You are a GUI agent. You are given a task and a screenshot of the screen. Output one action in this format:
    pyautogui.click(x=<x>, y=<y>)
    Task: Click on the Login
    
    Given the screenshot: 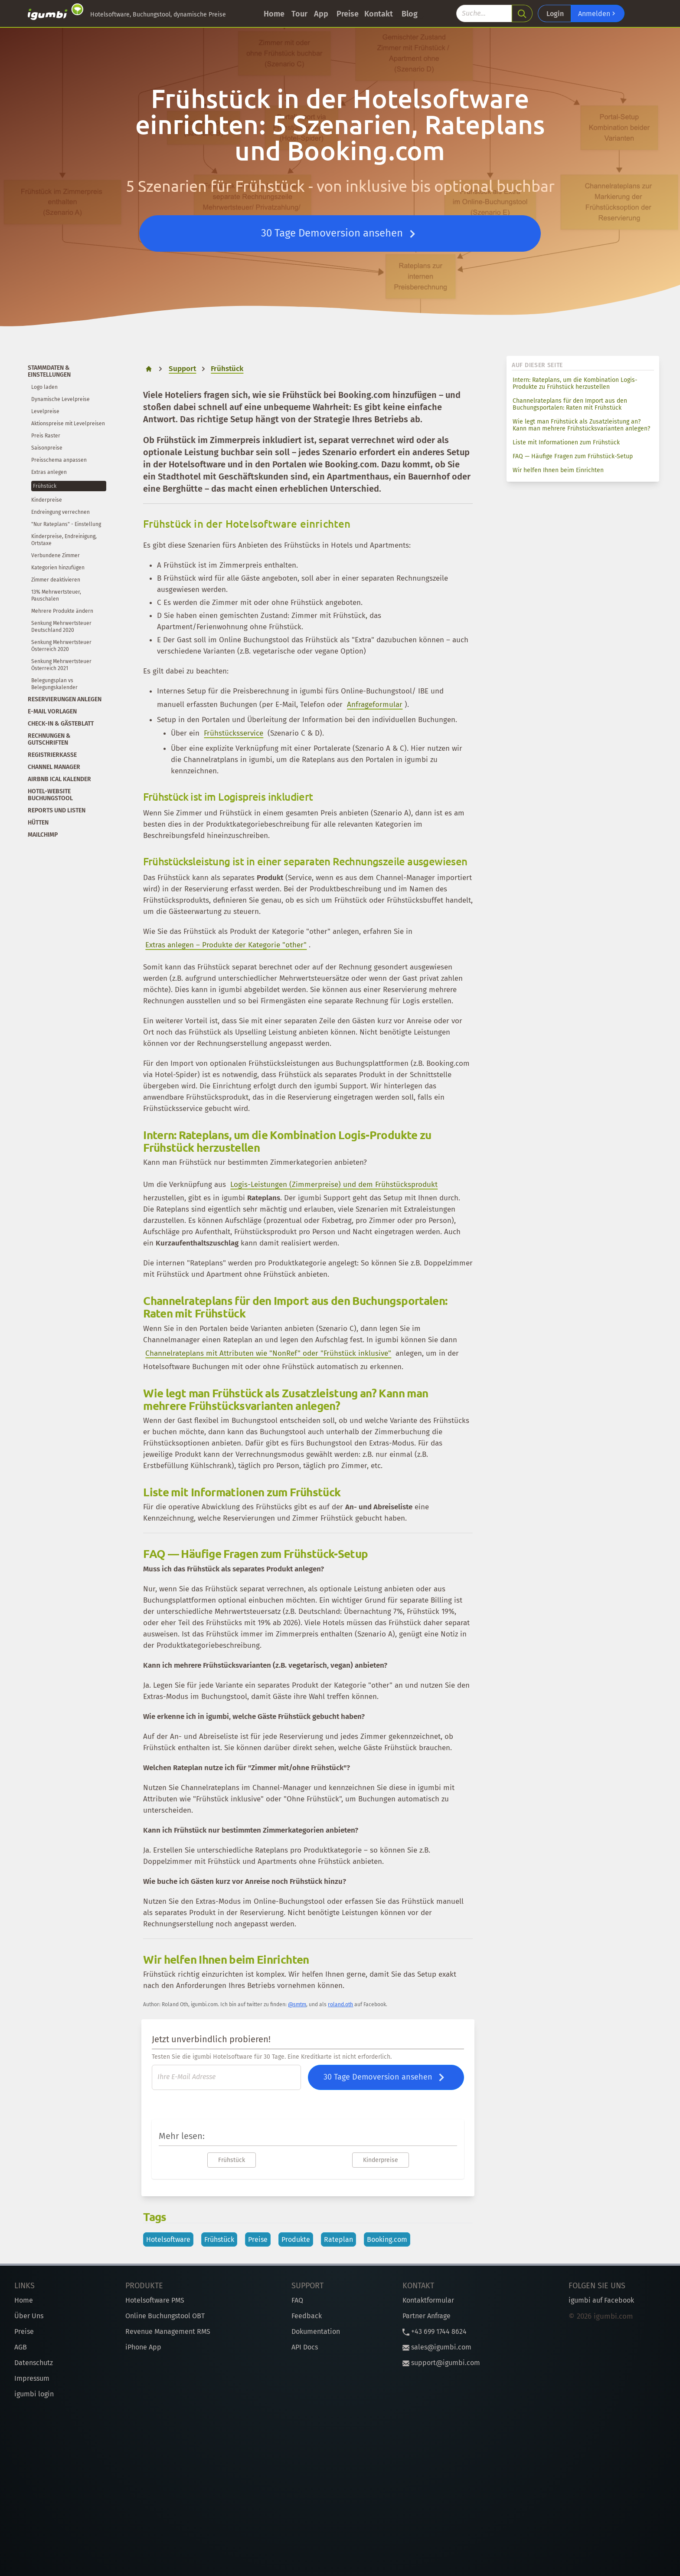 What is the action you would take?
    pyautogui.click(x=555, y=14)
    